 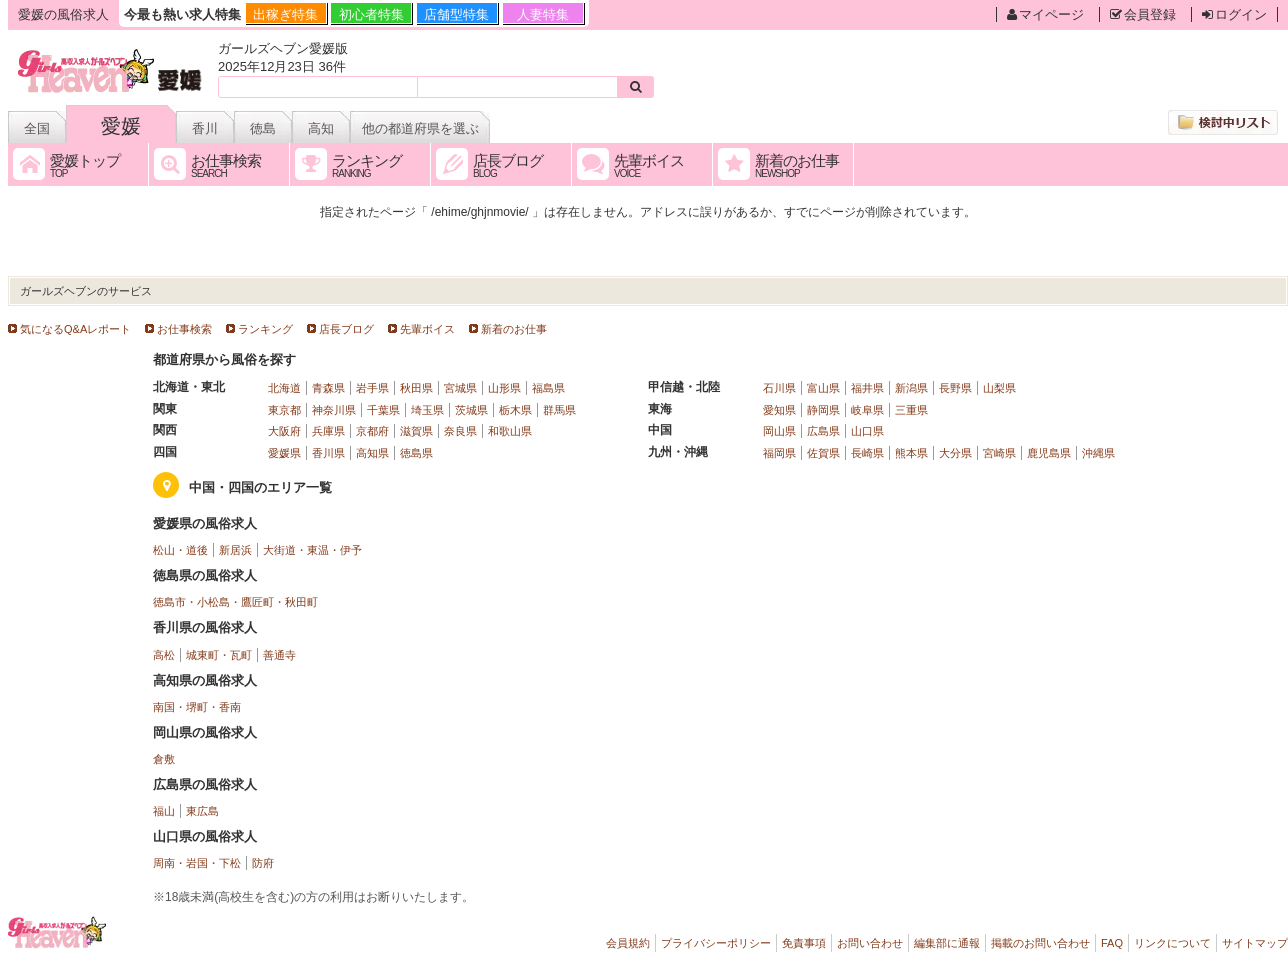 What do you see at coordinates (334, 410) in the screenshot?
I see `神奈川県` at bounding box center [334, 410].